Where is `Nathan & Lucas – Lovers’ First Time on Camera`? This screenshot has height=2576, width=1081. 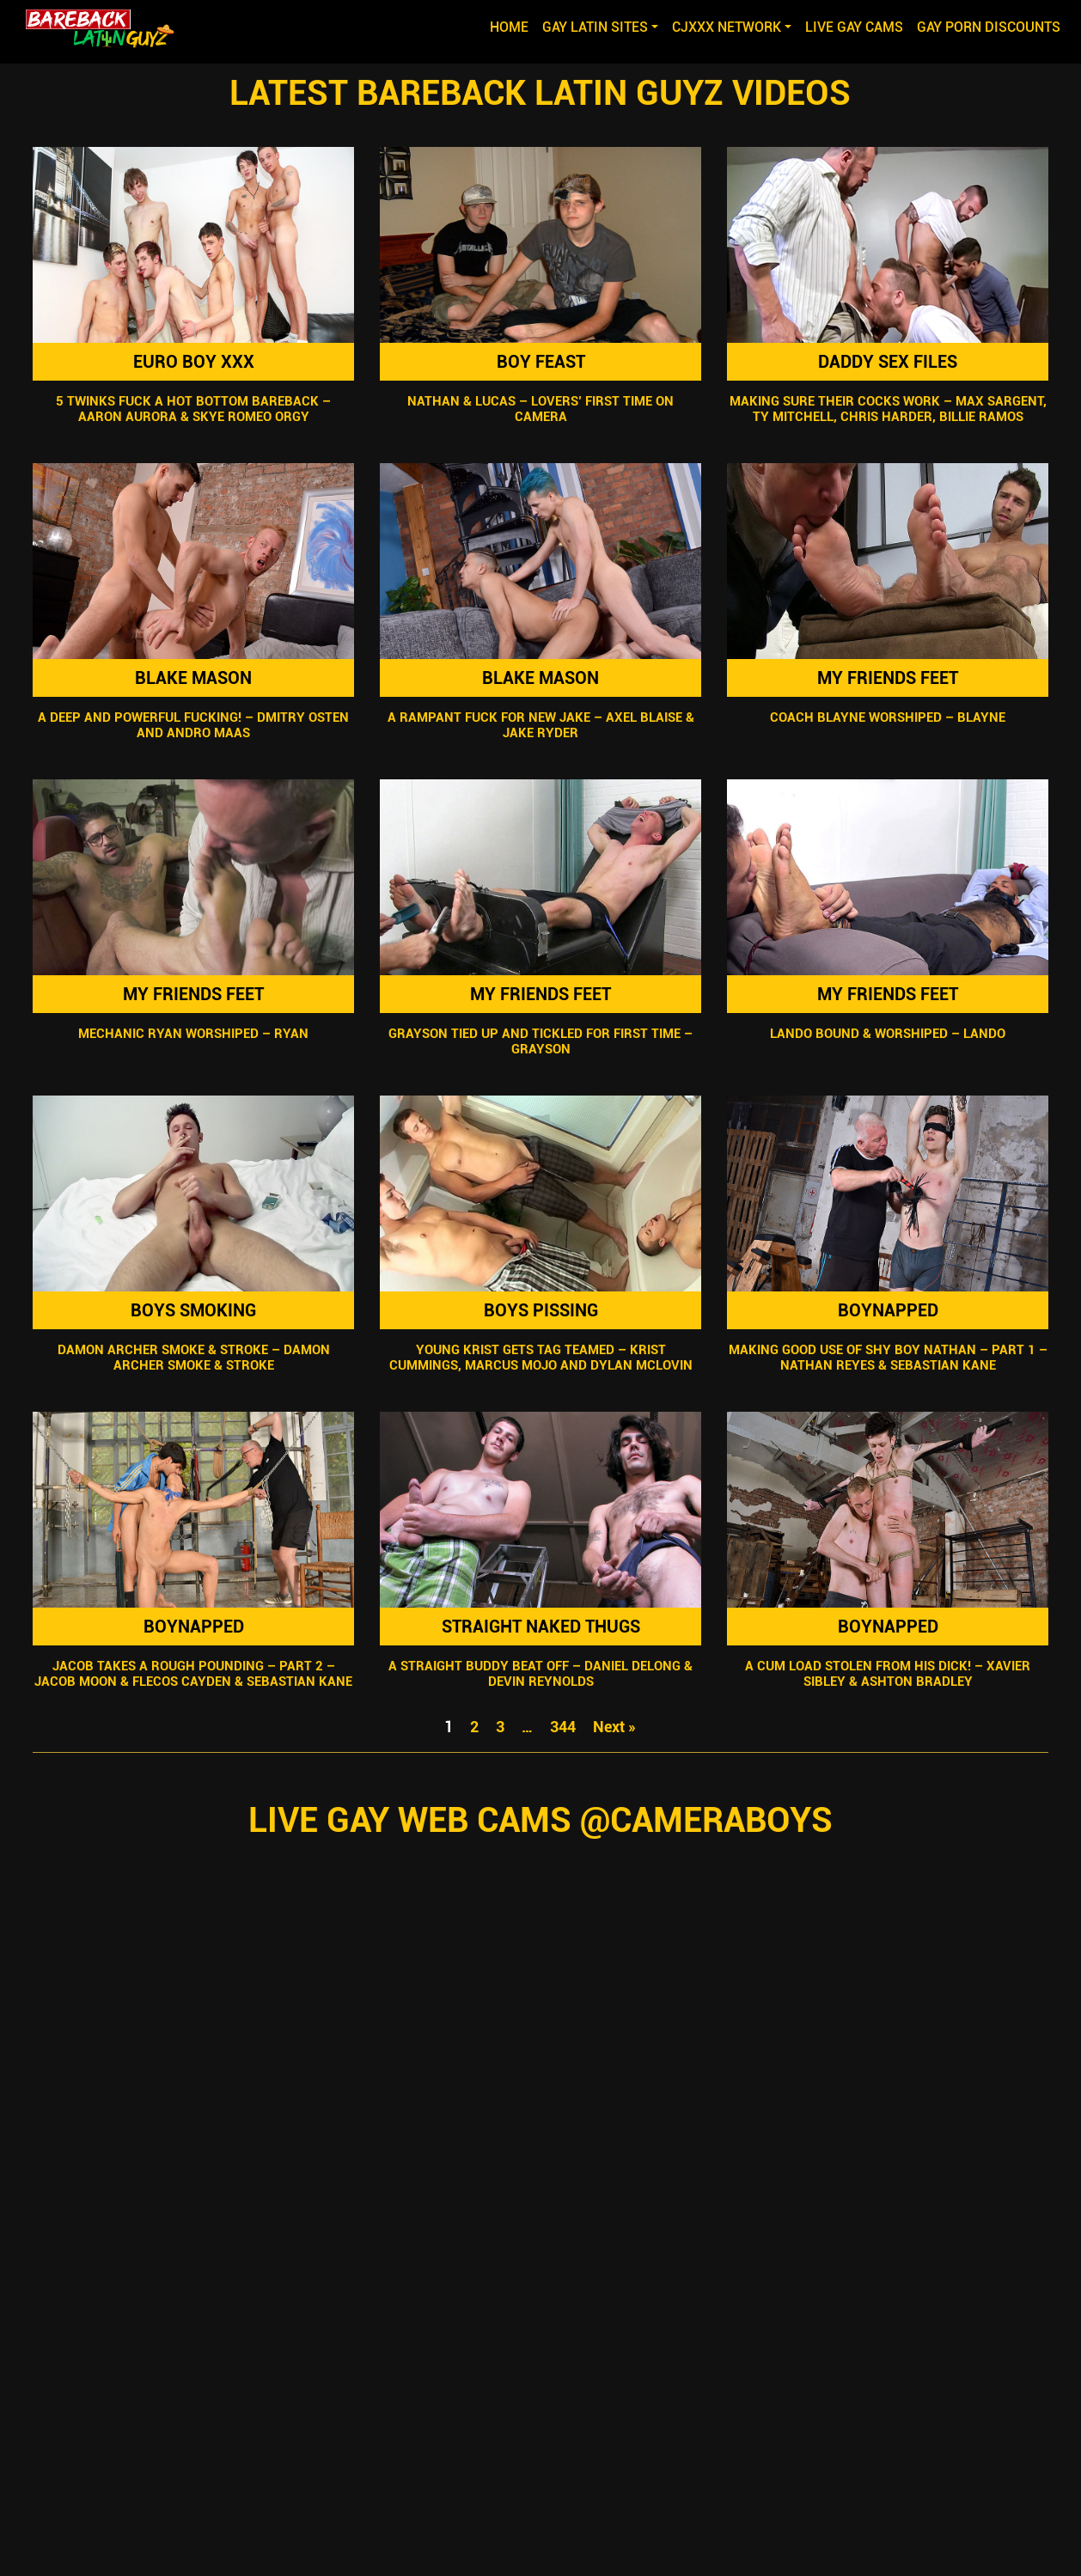 Nathan & Lucas – Lovers’ First Time on Camera is located at coordinates (540, 409).